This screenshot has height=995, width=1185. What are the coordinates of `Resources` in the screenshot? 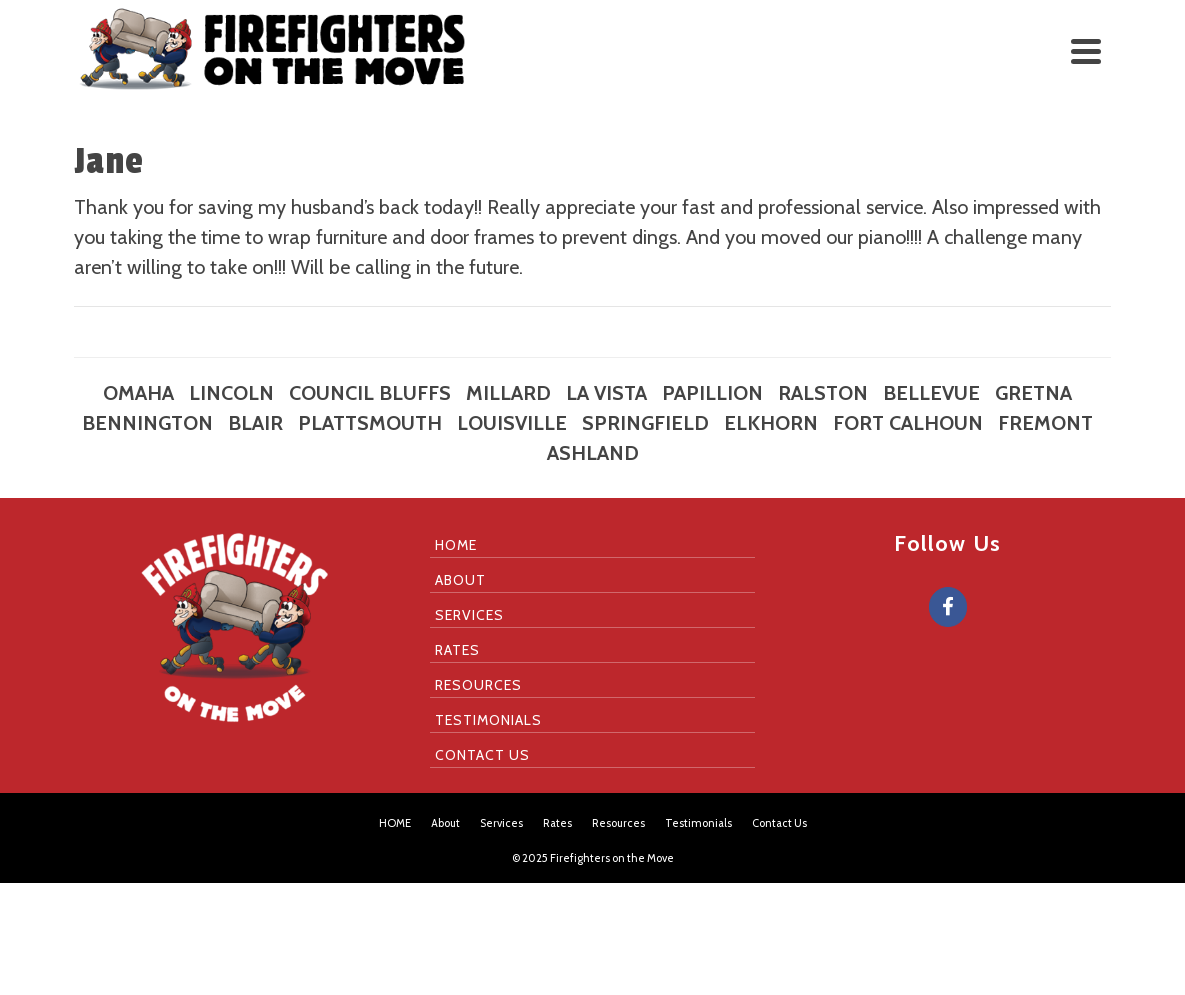 It's located at (478, 685).